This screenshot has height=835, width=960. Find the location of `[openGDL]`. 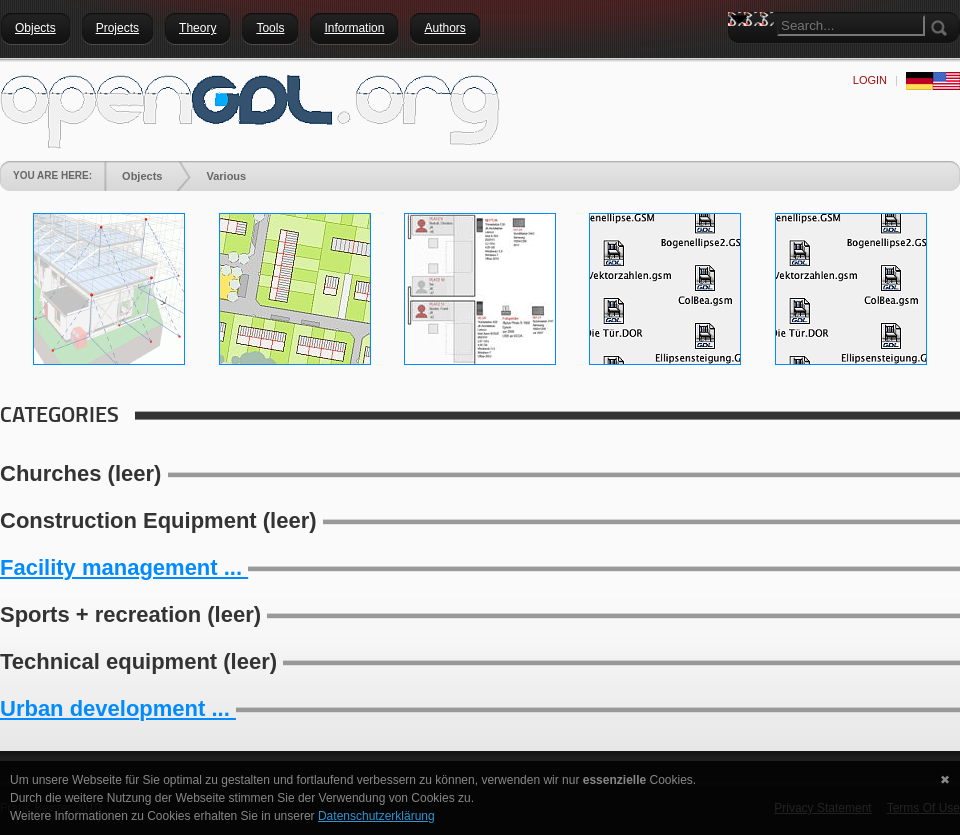

[openGDL] is located at coordinates (250, 109).